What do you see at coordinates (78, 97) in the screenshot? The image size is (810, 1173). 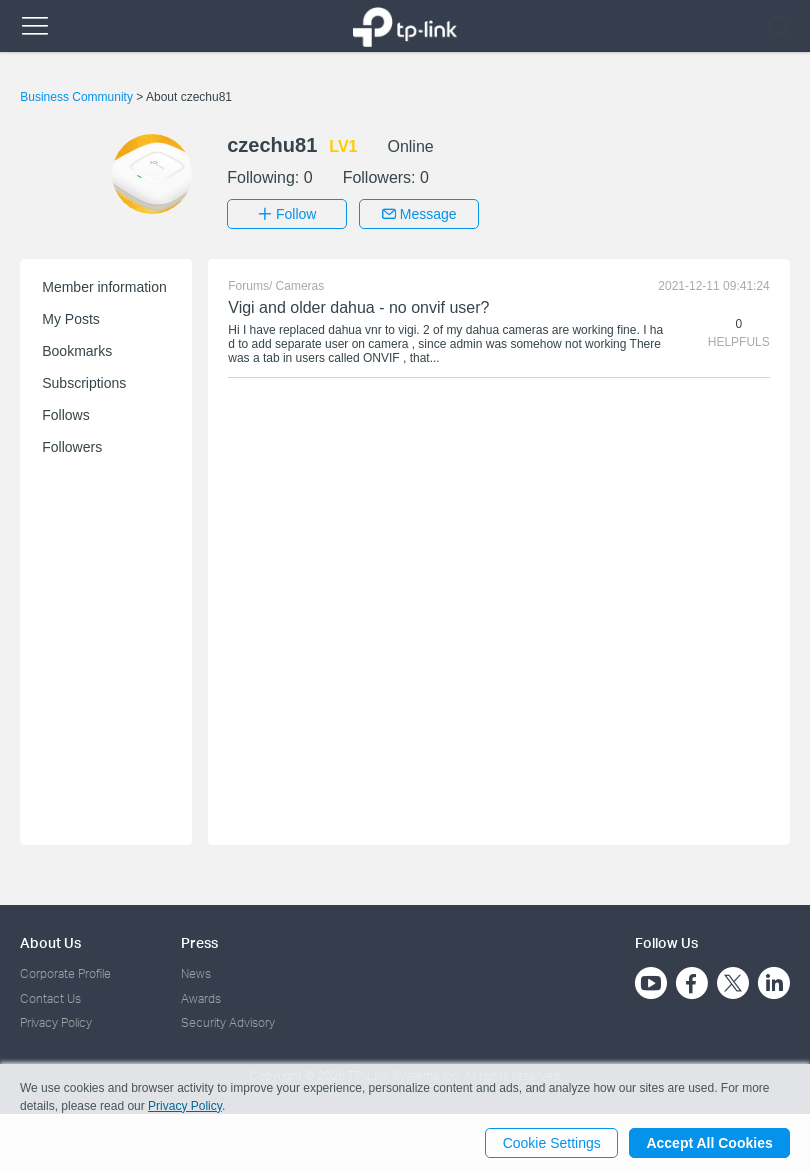 I see `Business Community` at bounding box center [78, 97].